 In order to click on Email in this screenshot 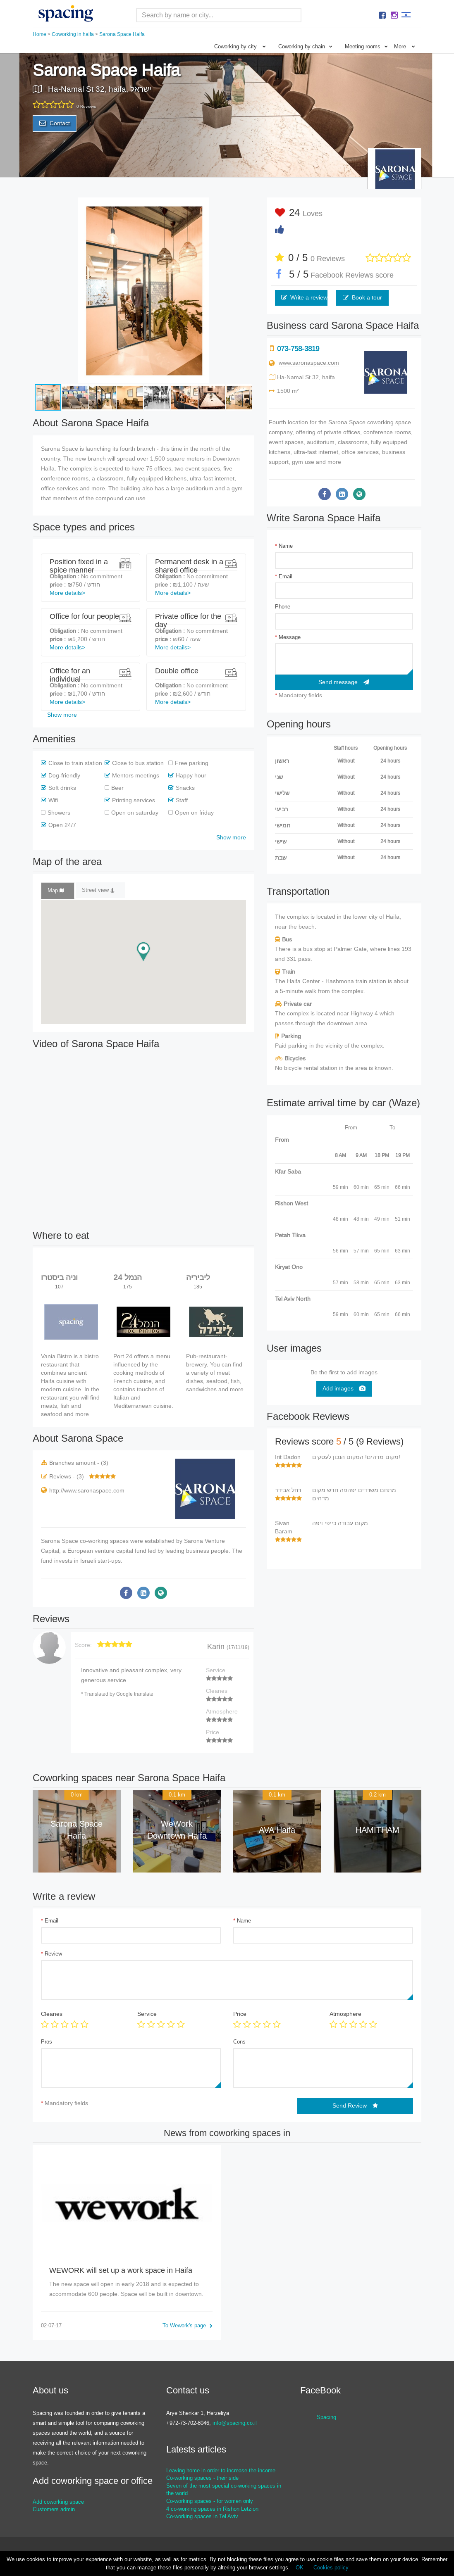, I will do `click(283, 576)`.